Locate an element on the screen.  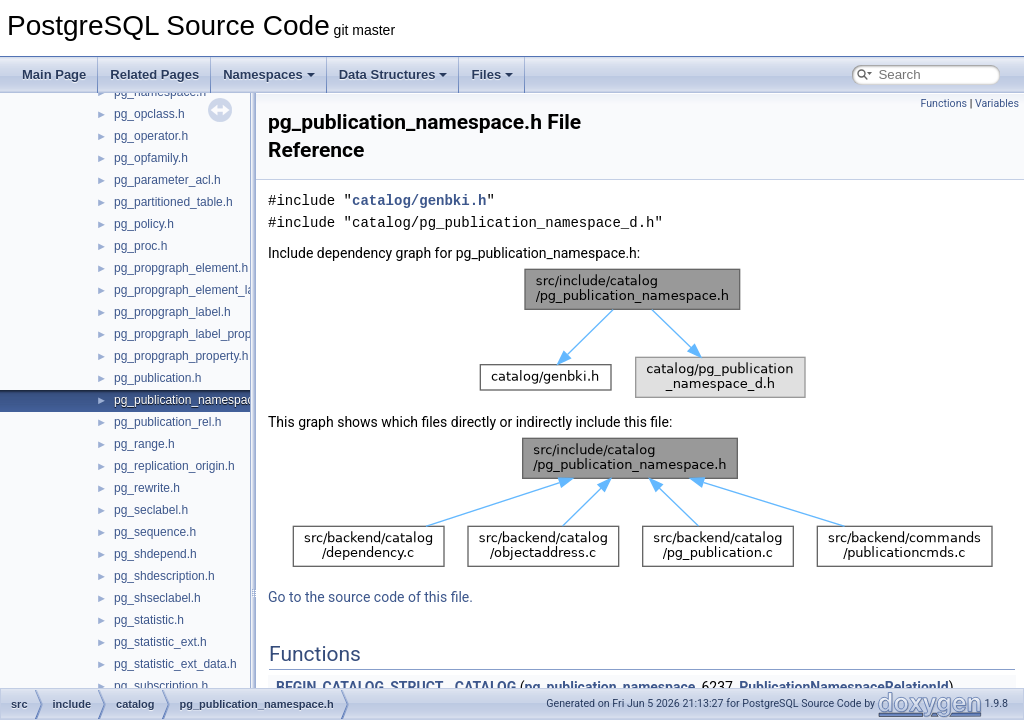
pg_shseclabel.h is located at coordinates (157, 598).